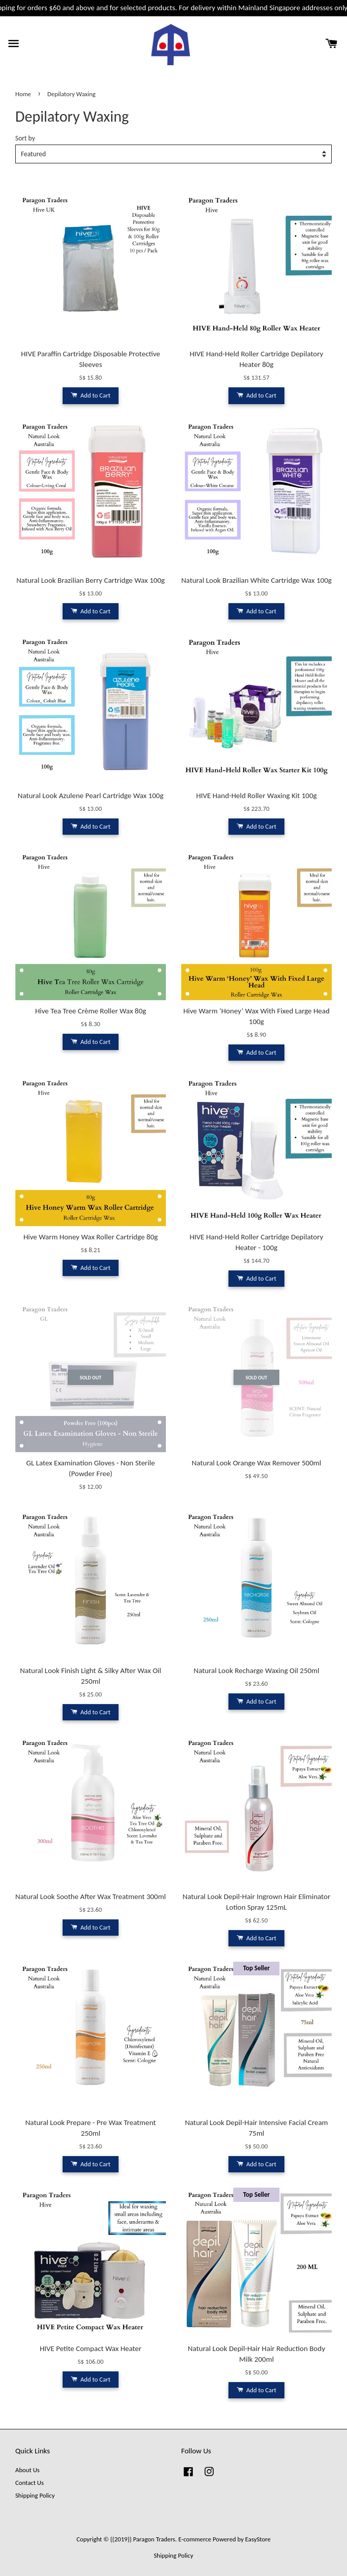 This screenshot has width=347, height=2576. What do you see at coordinates (29, 2482) in the screenshot?
I see `Contact Us` at bounding box center [29, 2482].